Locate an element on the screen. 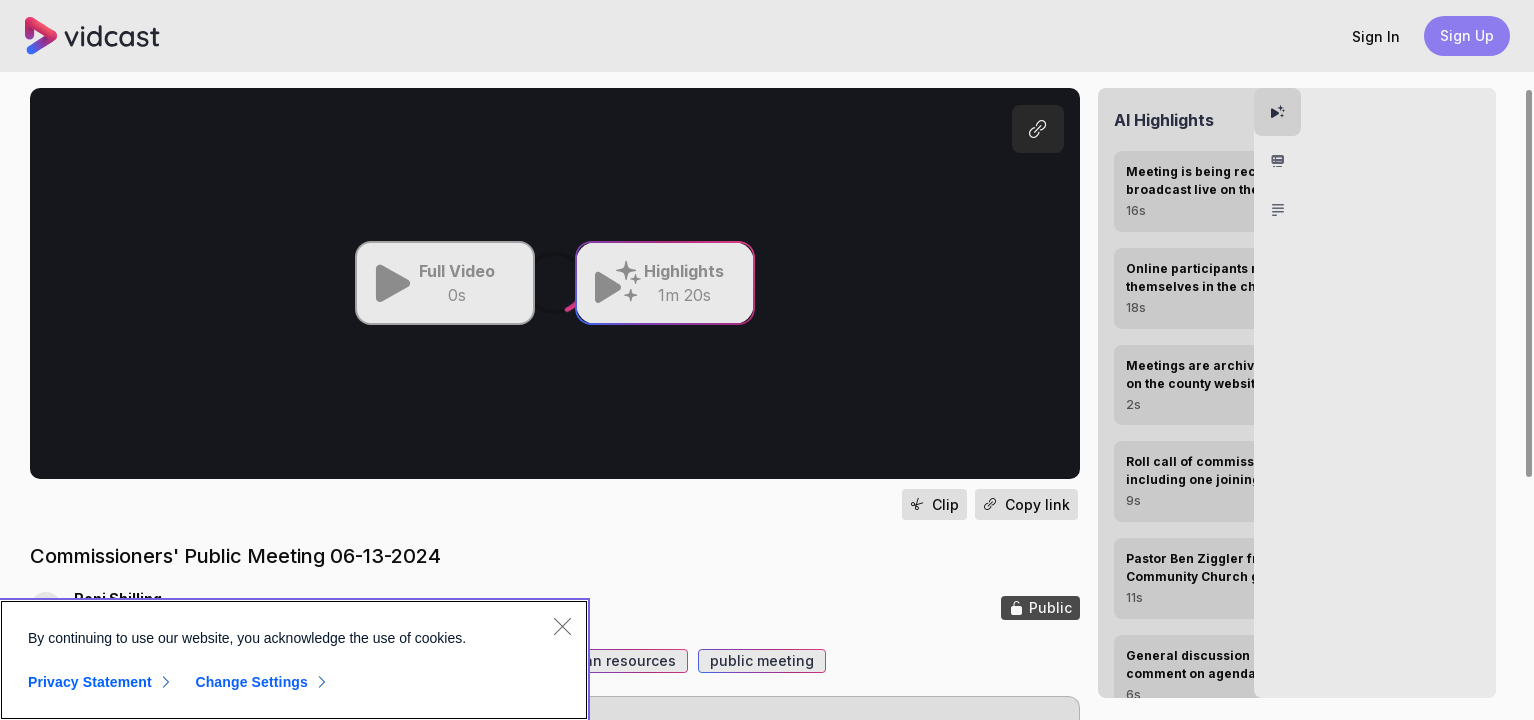 The image size is (1534, 720). [region] is located at coordinates (294, 660).